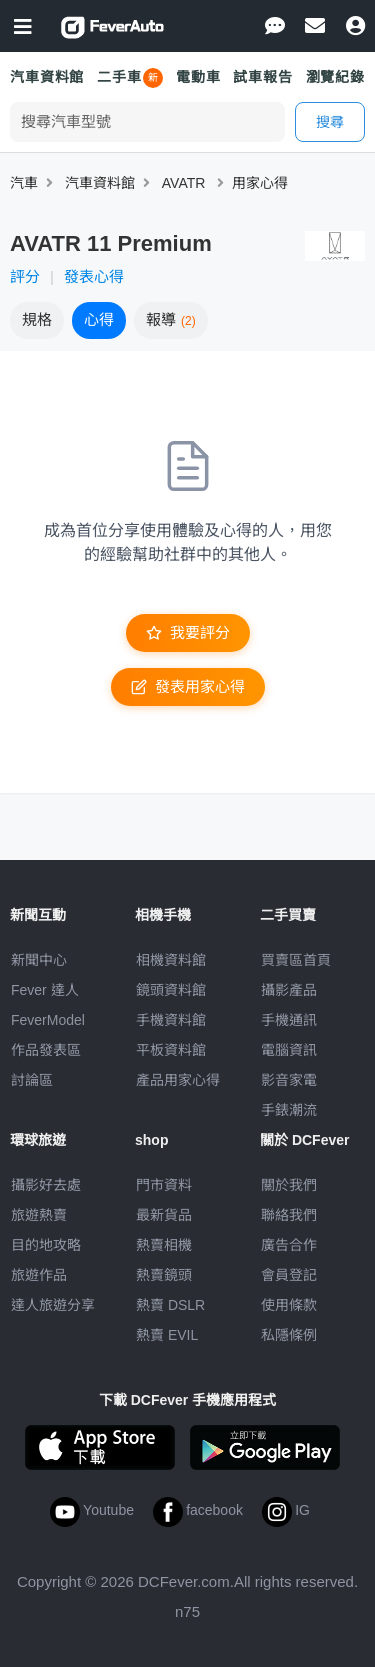 The width and height of the screenshot is (375, 1667). Describe the element at coordinates (289, 990) in the screenshot. I see `攝影產品` at that location.